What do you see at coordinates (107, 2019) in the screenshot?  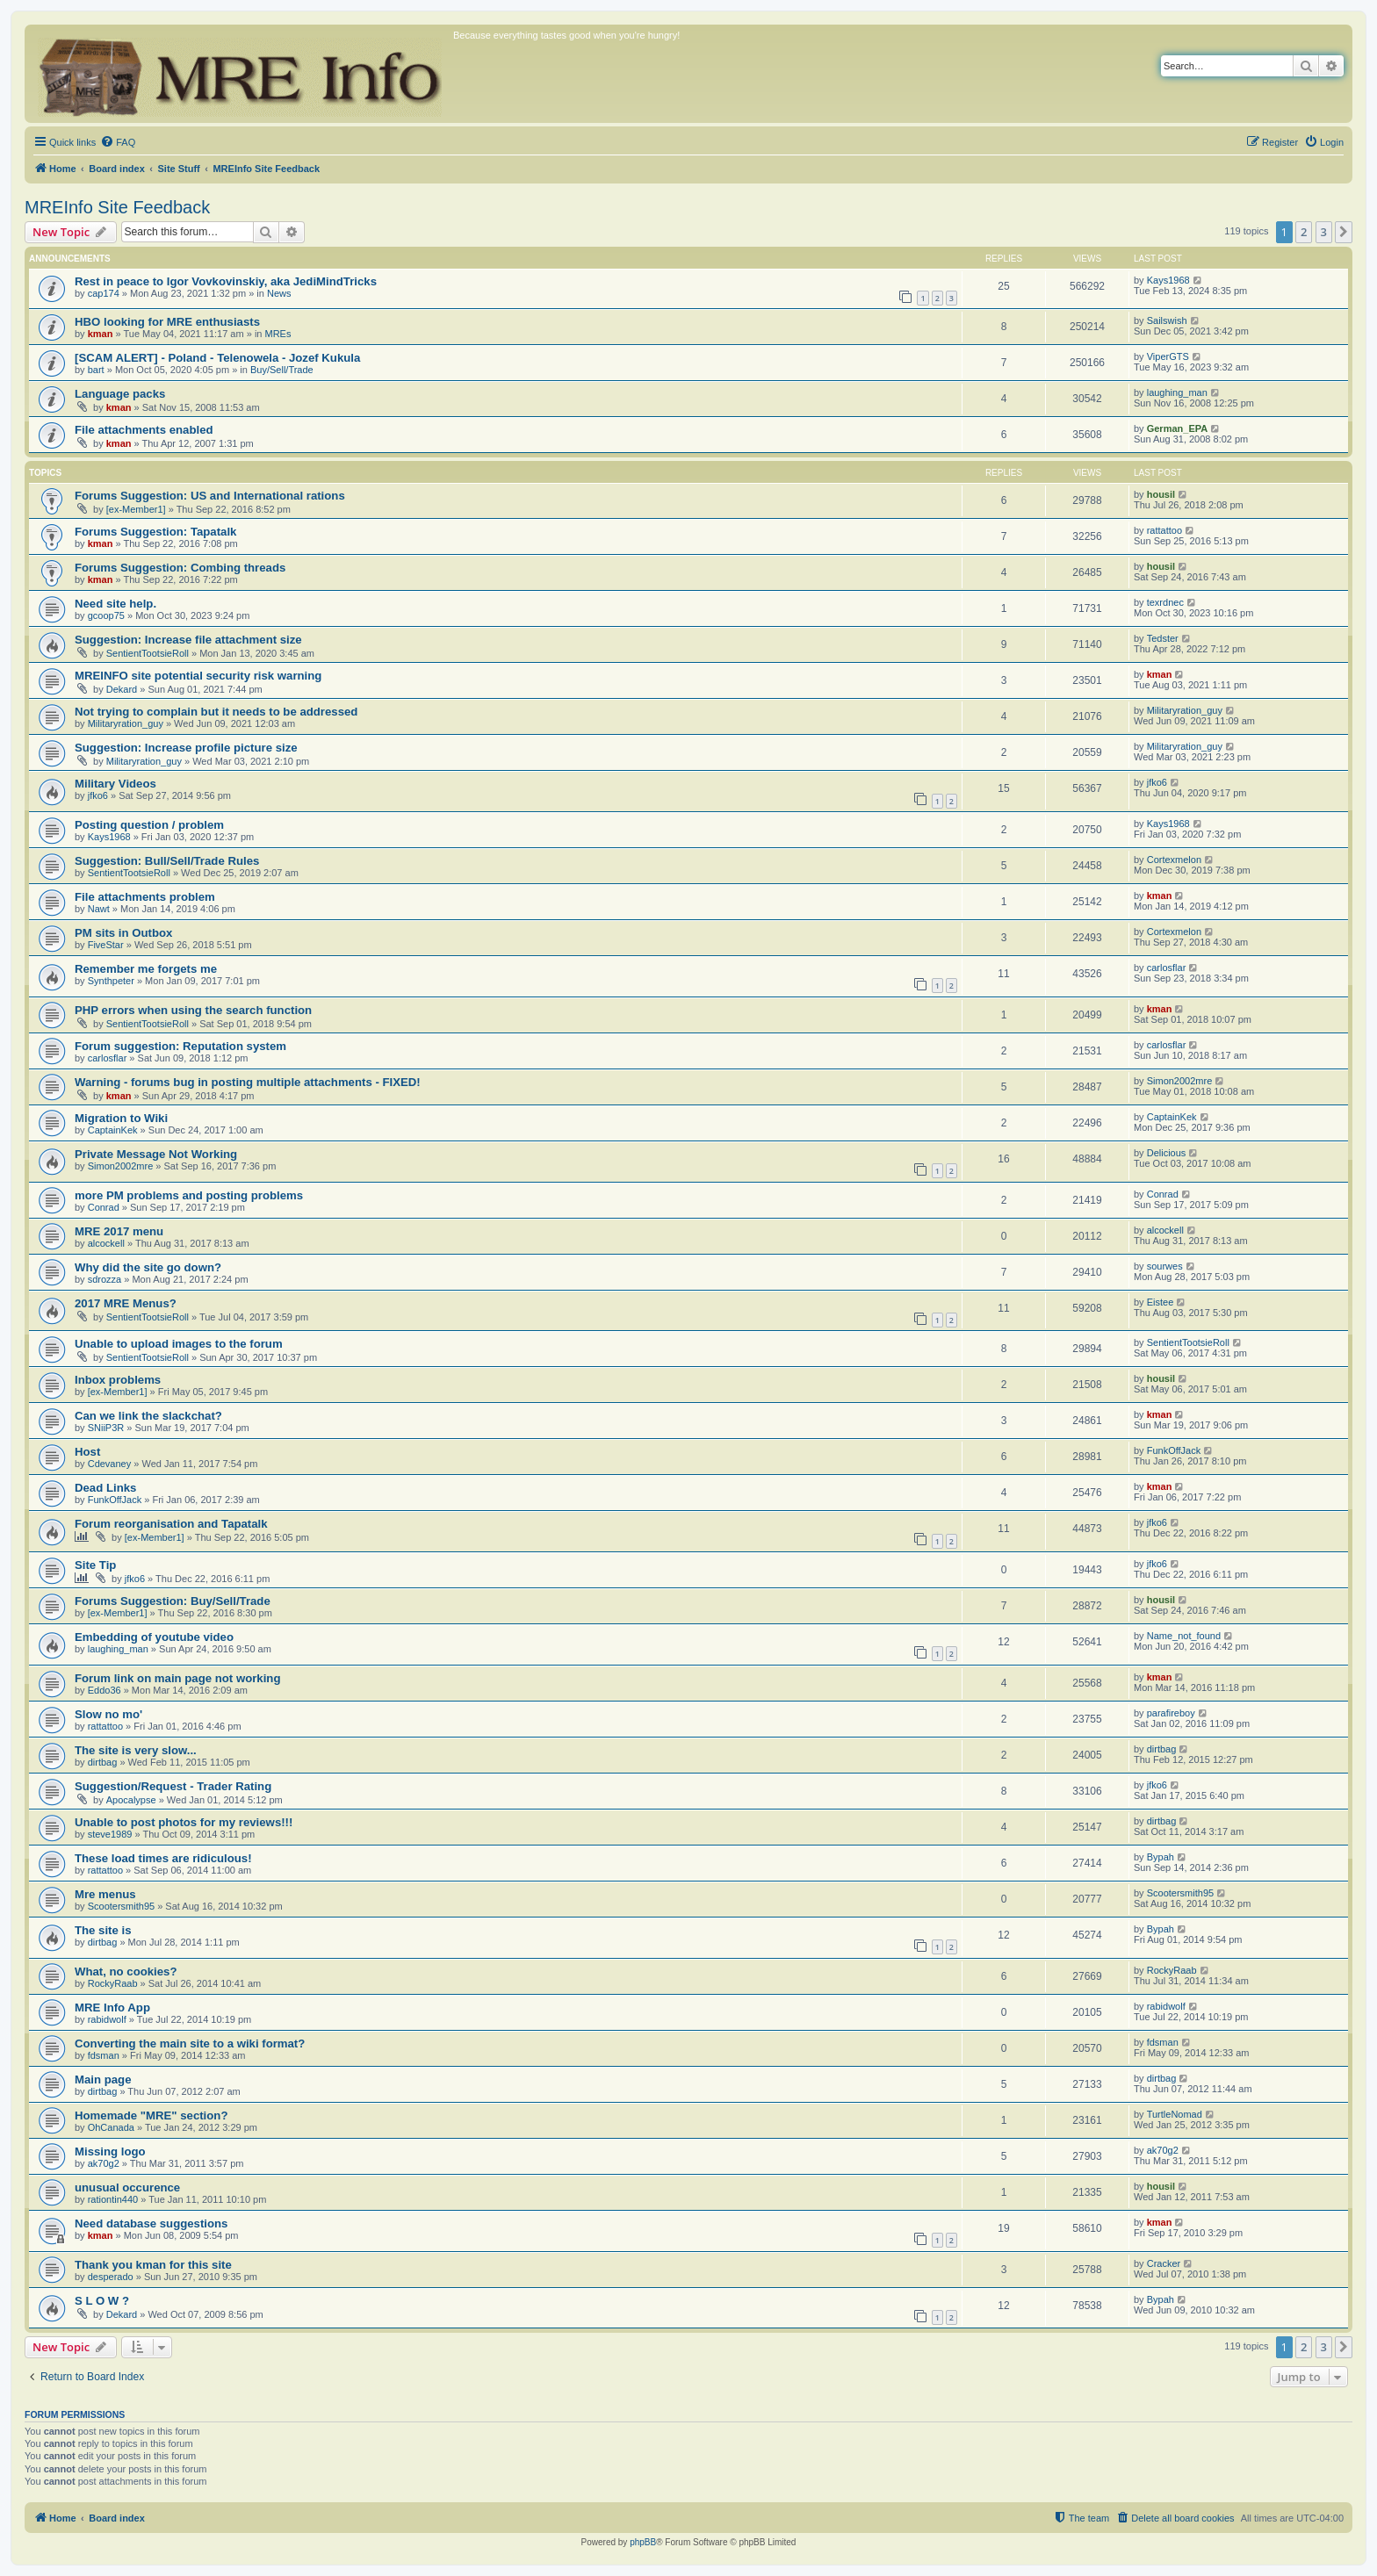 I see `rabidwolf` at bounding box center [107, 2019].